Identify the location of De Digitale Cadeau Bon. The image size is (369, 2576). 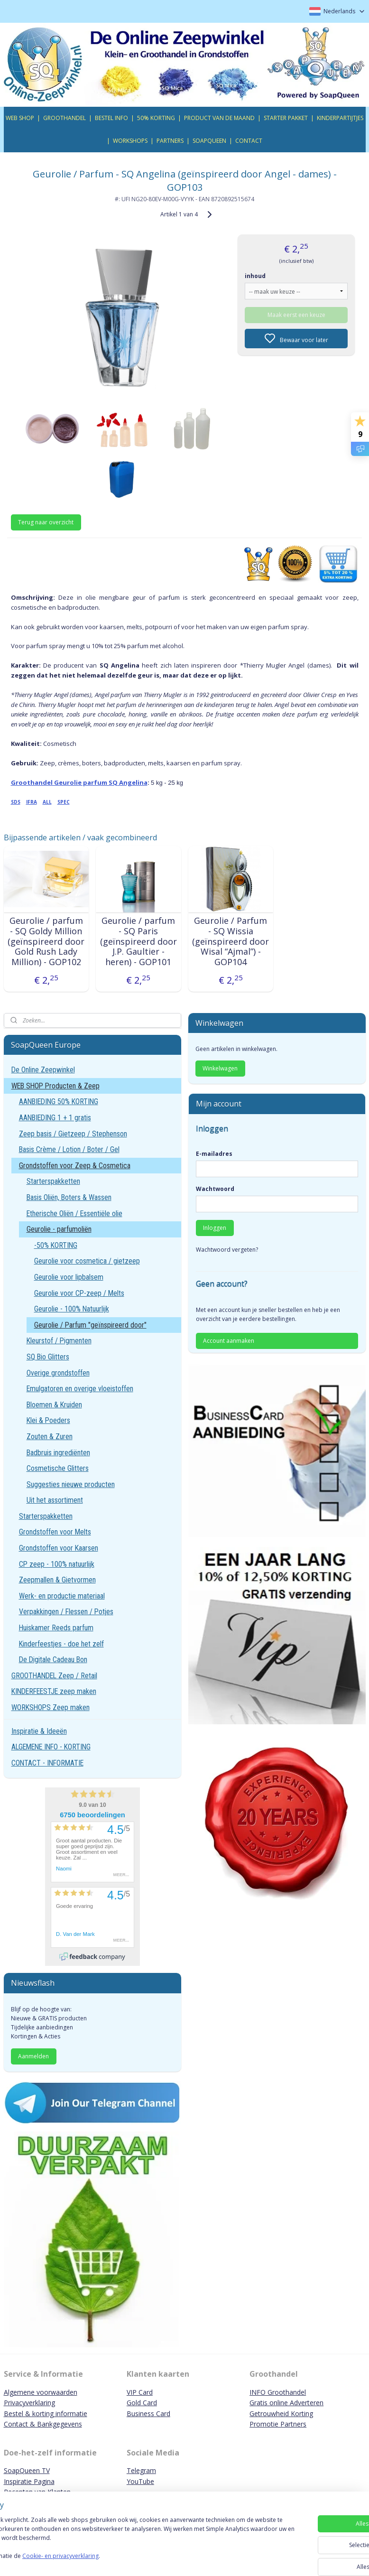
(53, 1659).